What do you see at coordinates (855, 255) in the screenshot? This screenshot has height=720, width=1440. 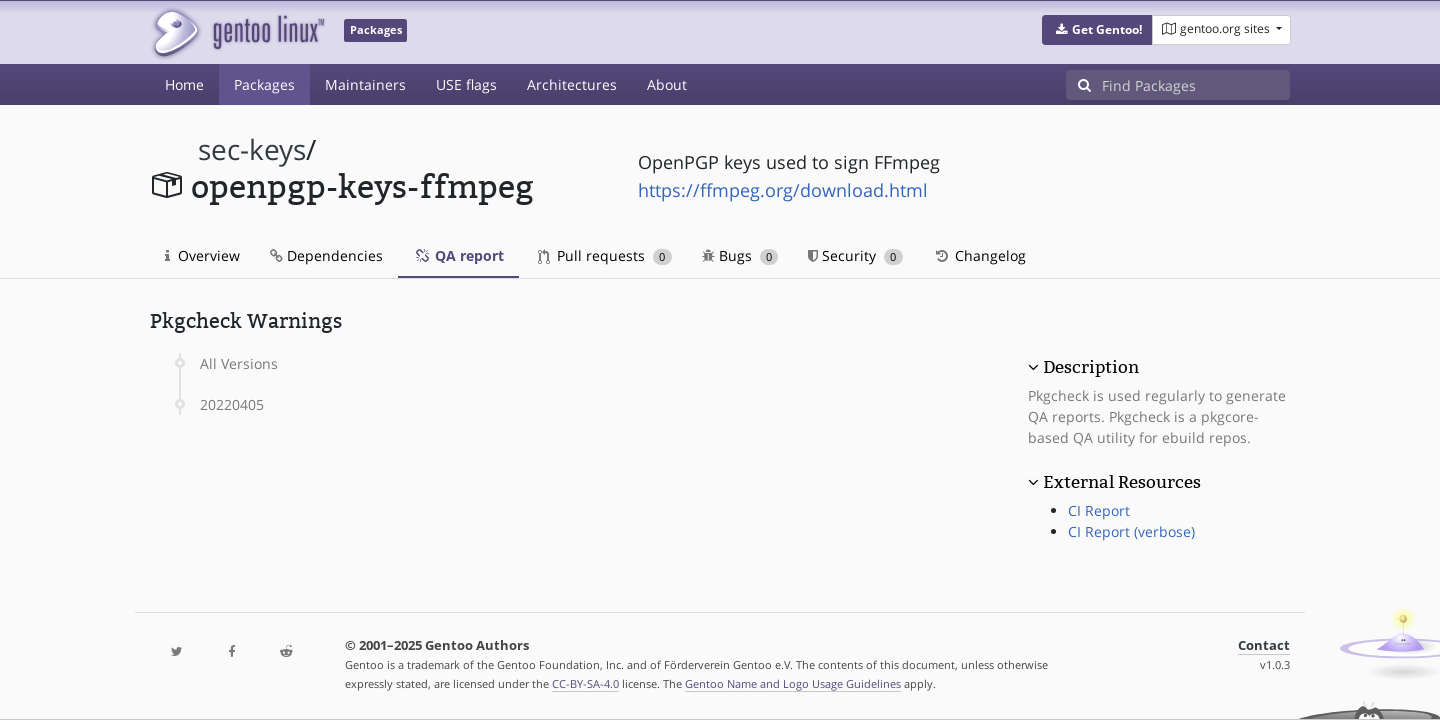 I see `Security` at bounding box center [855, 255].